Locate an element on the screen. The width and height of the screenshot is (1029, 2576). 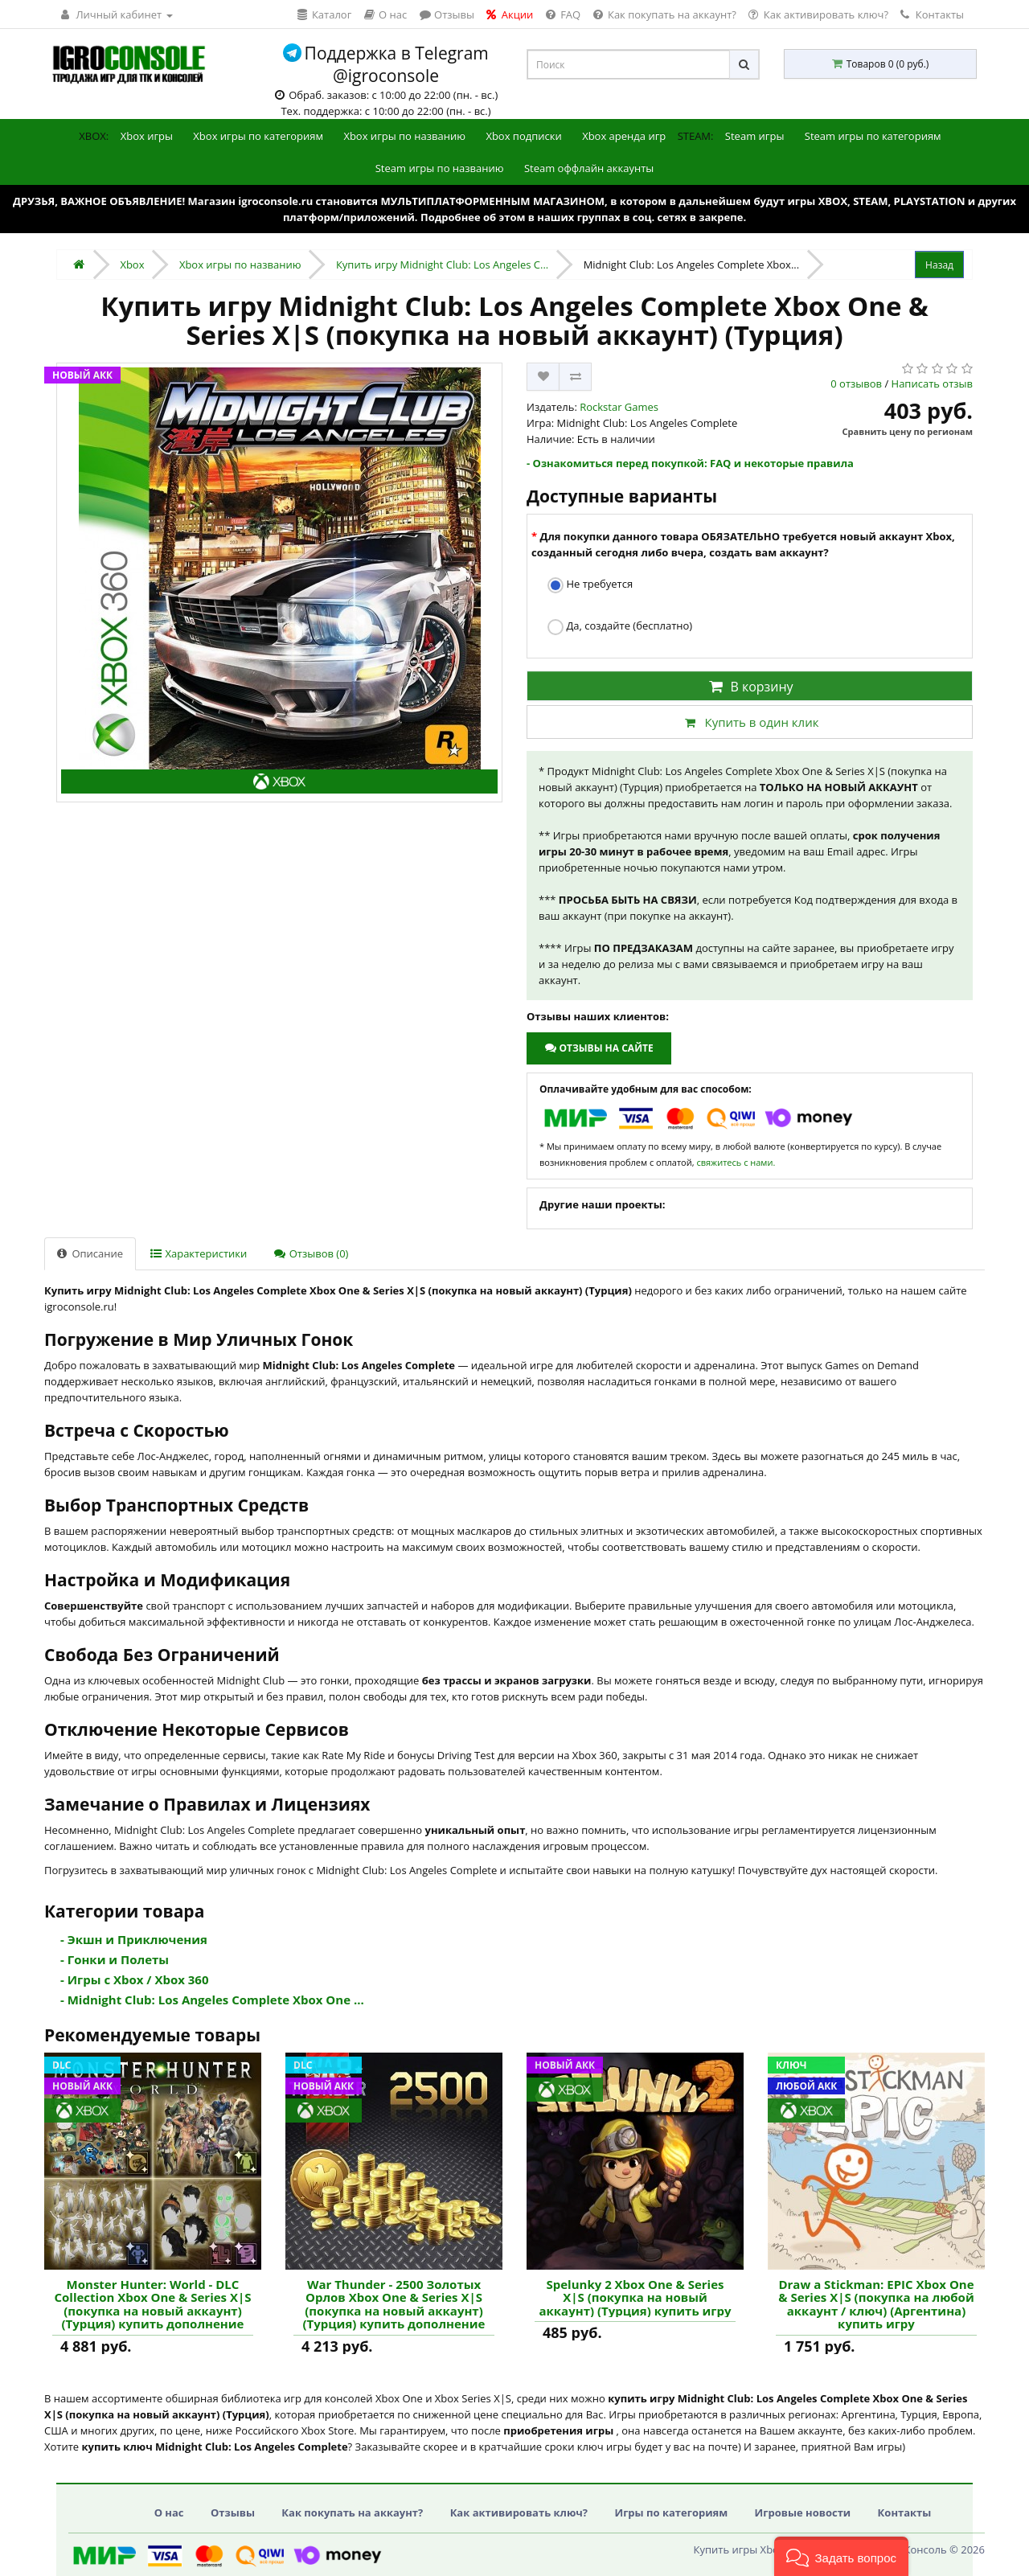
Не требуется is located at coordinates (590, 584).